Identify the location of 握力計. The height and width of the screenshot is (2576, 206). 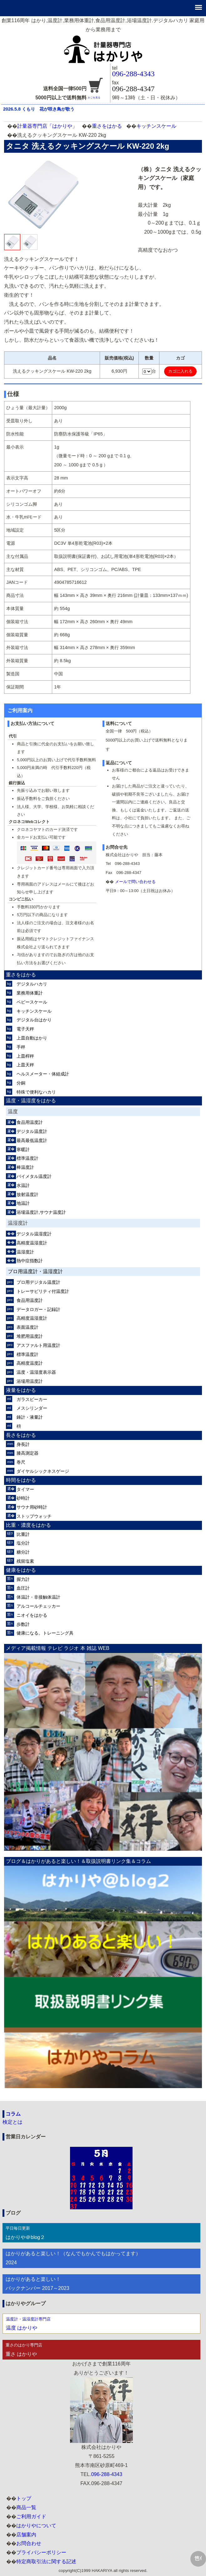
(23, 1579).